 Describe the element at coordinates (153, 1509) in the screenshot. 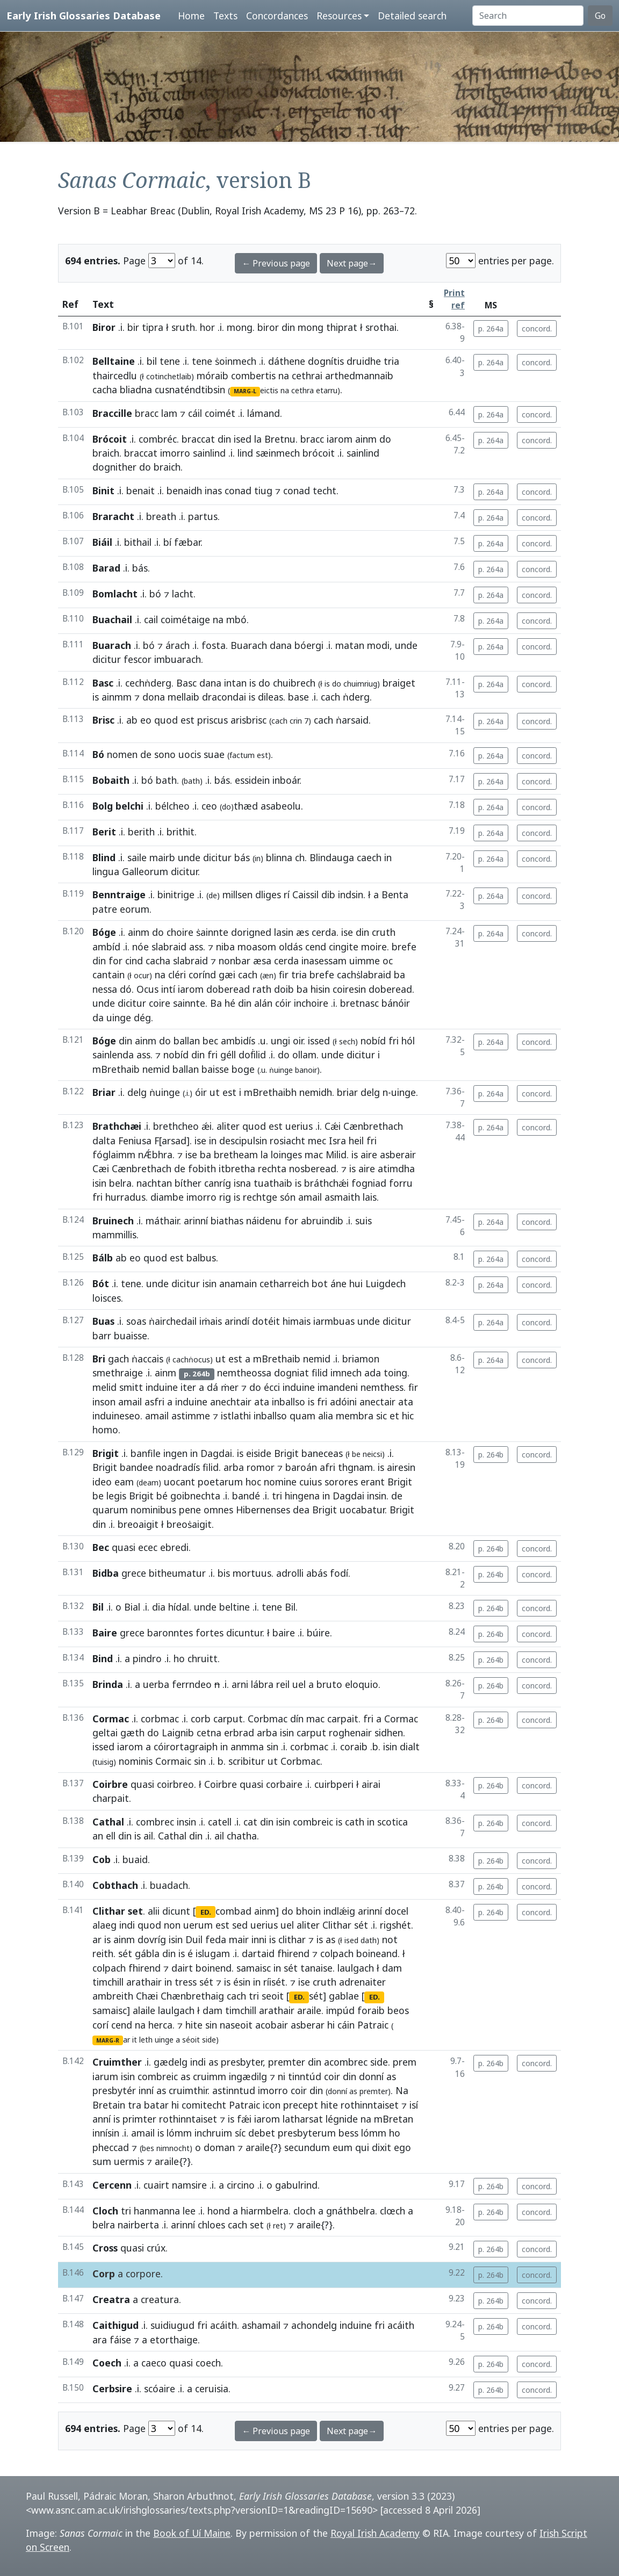

I see `nominibus` at that location.